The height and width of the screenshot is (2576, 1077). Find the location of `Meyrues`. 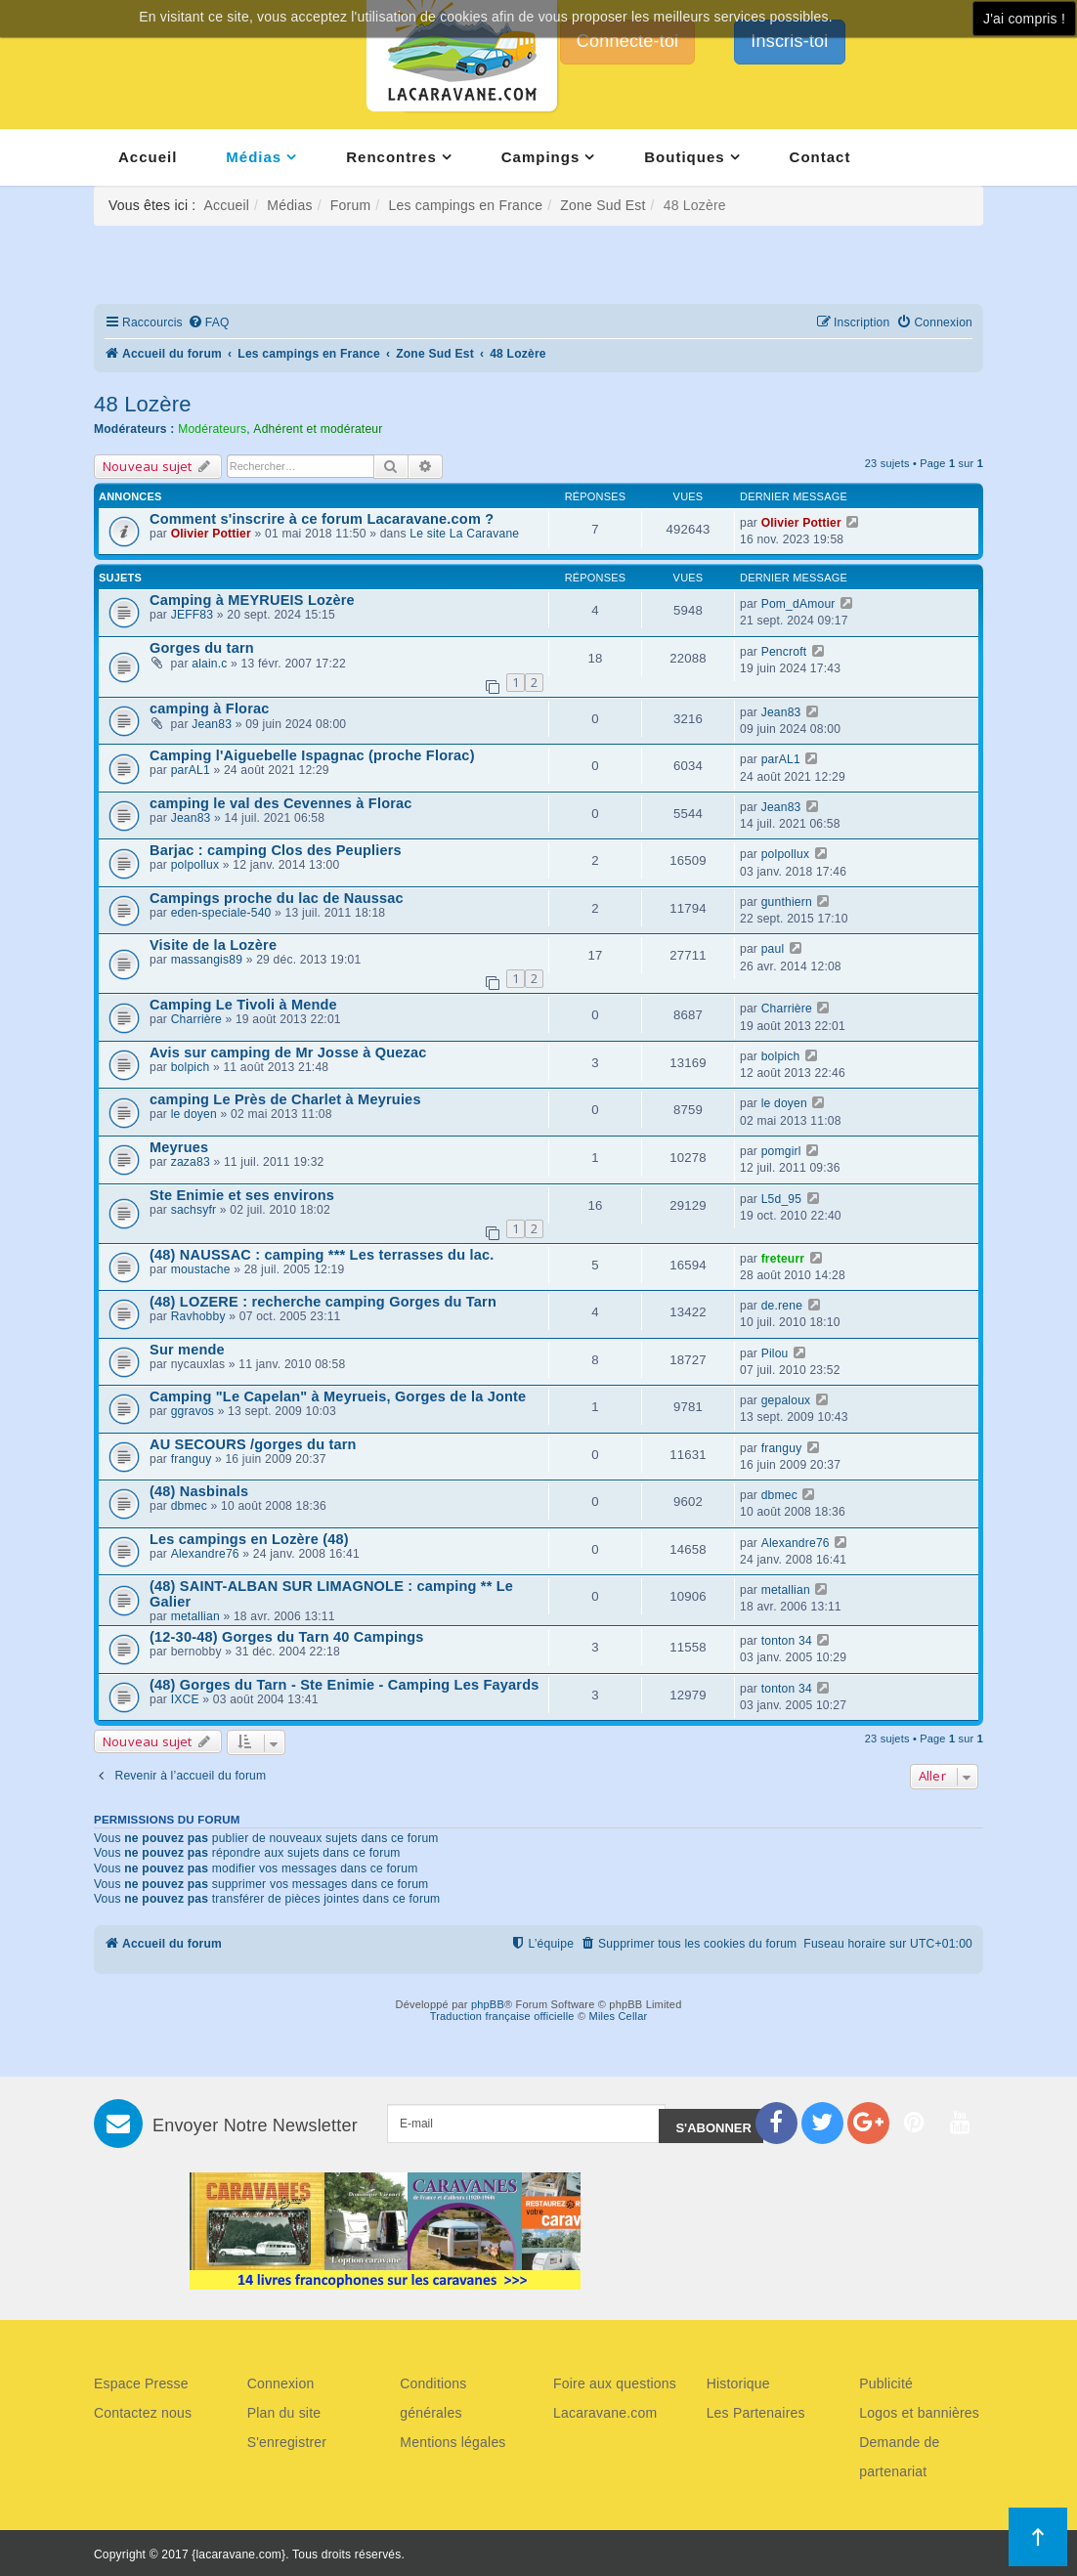

Meyrues is located at coordinates (179, 1147).